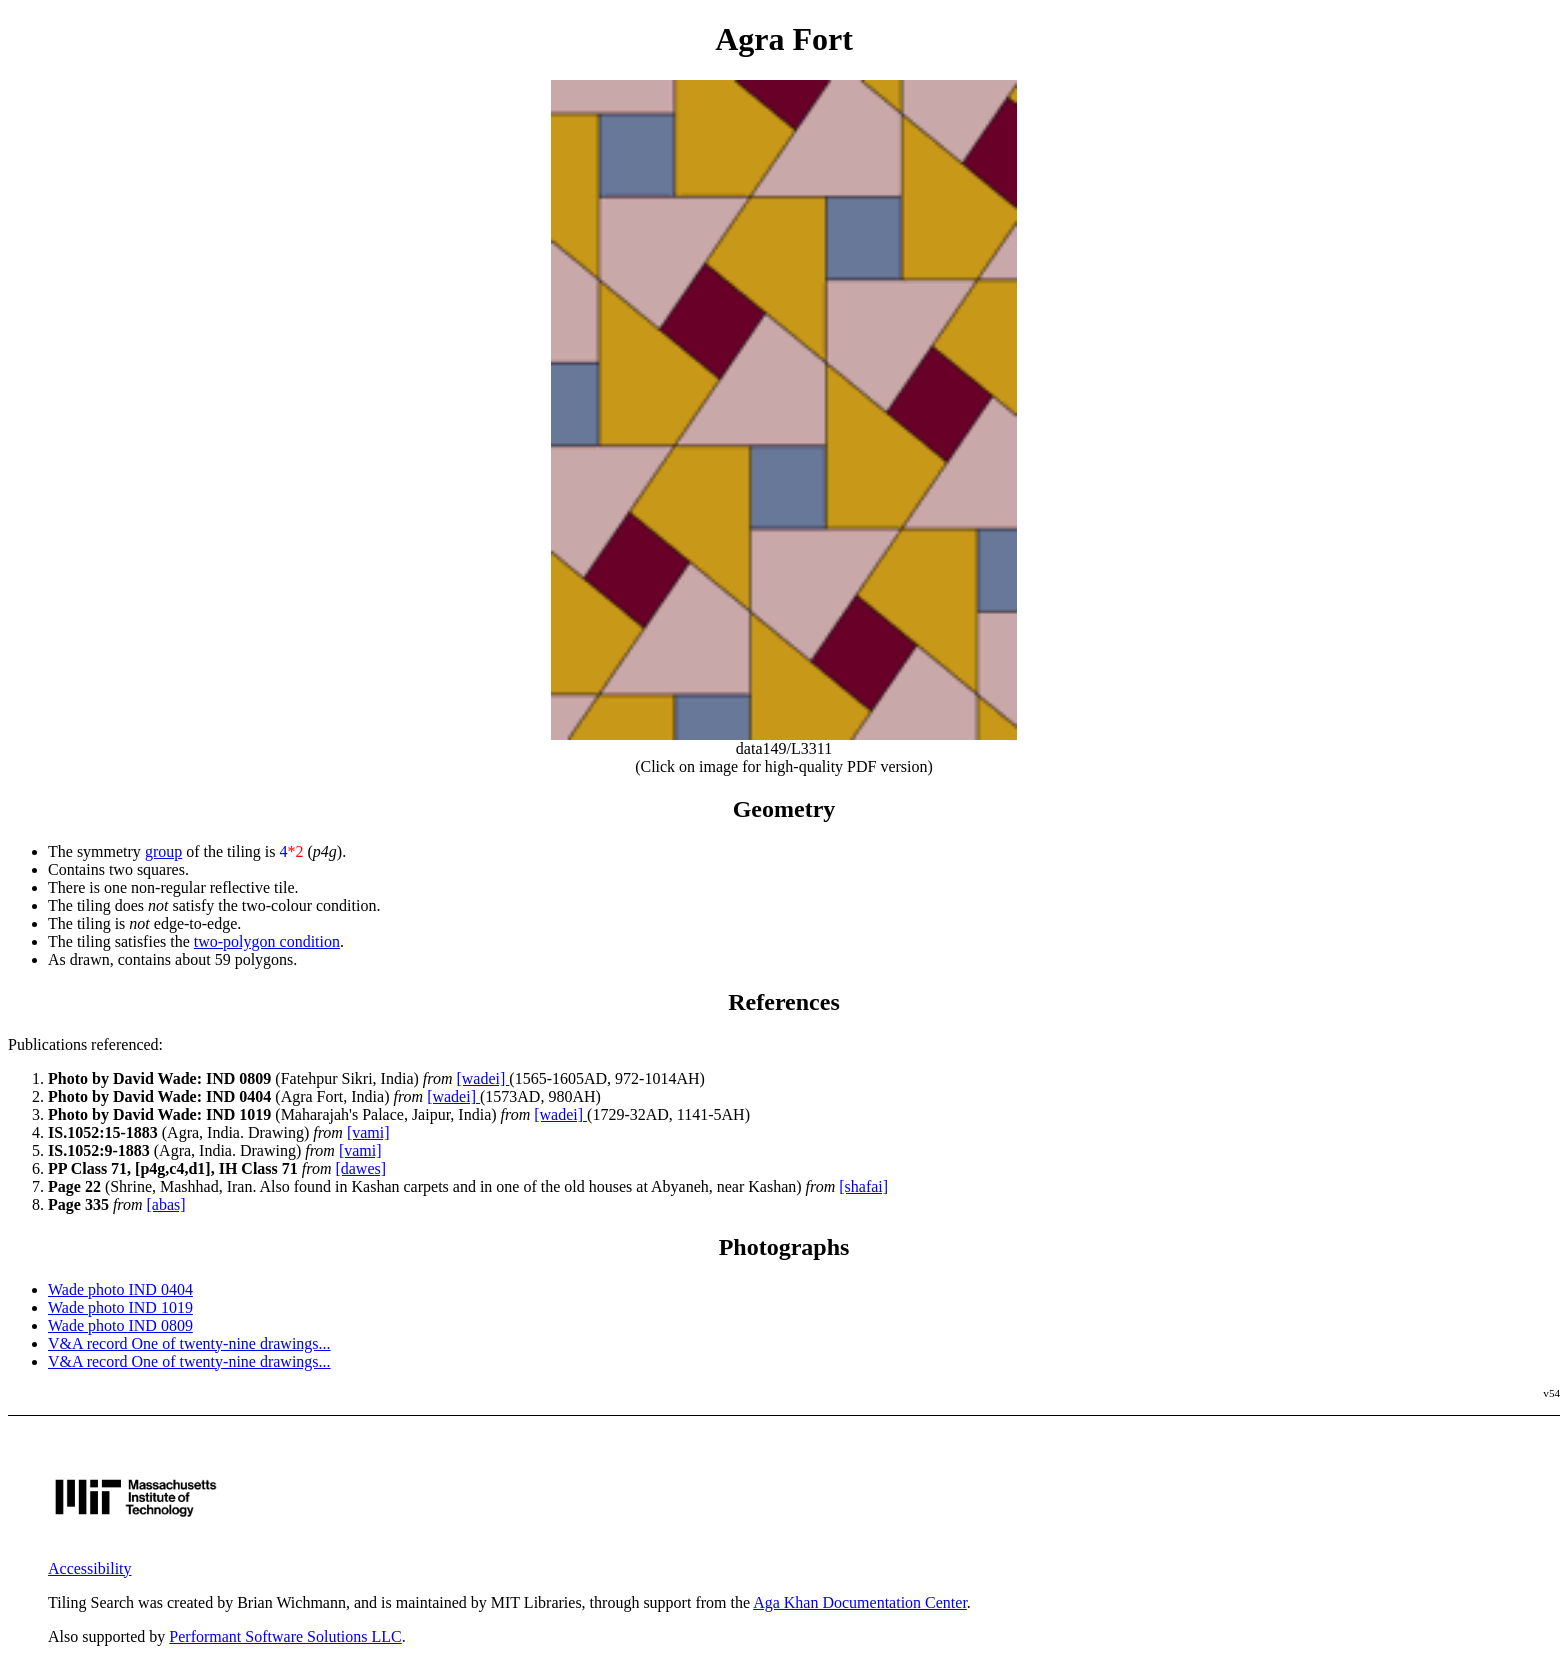 Image resolution: width=1568 pixels, height=1662 pixels. Describe the element at coordinates (360, 1168) in the screenshot. I see `[dawes]` at that location.